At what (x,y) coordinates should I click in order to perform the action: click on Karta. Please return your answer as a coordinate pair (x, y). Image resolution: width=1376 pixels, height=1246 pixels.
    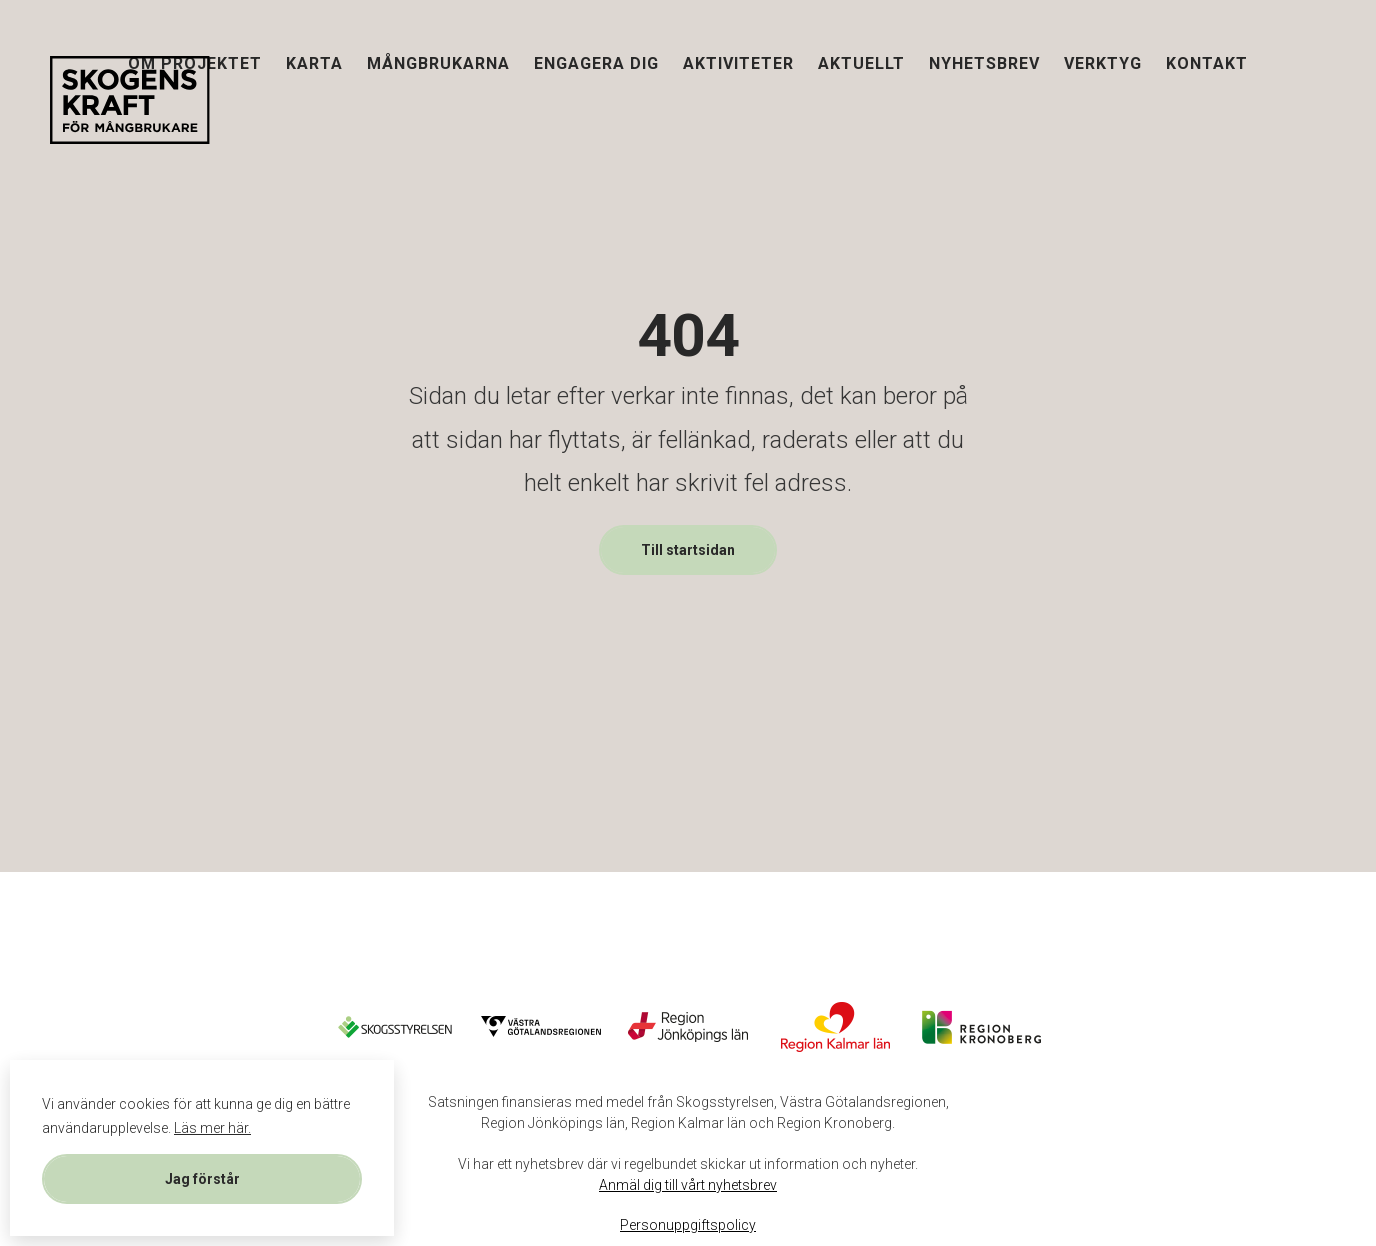
    Looking at the image, I should click on (314, 63).